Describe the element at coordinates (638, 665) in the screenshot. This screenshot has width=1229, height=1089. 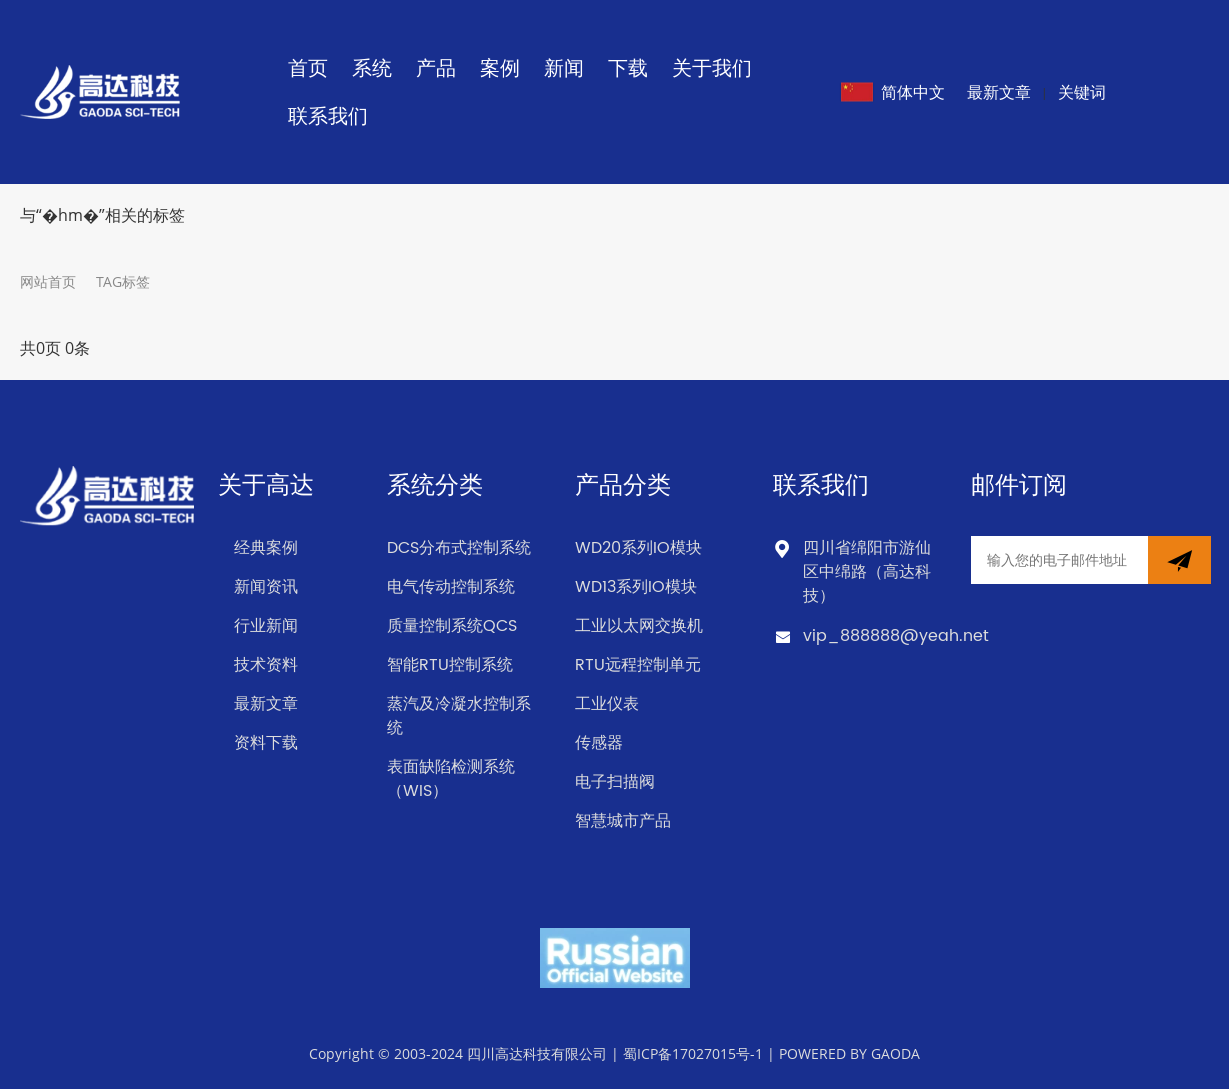
I see `RTU远程控制单元` at that location.